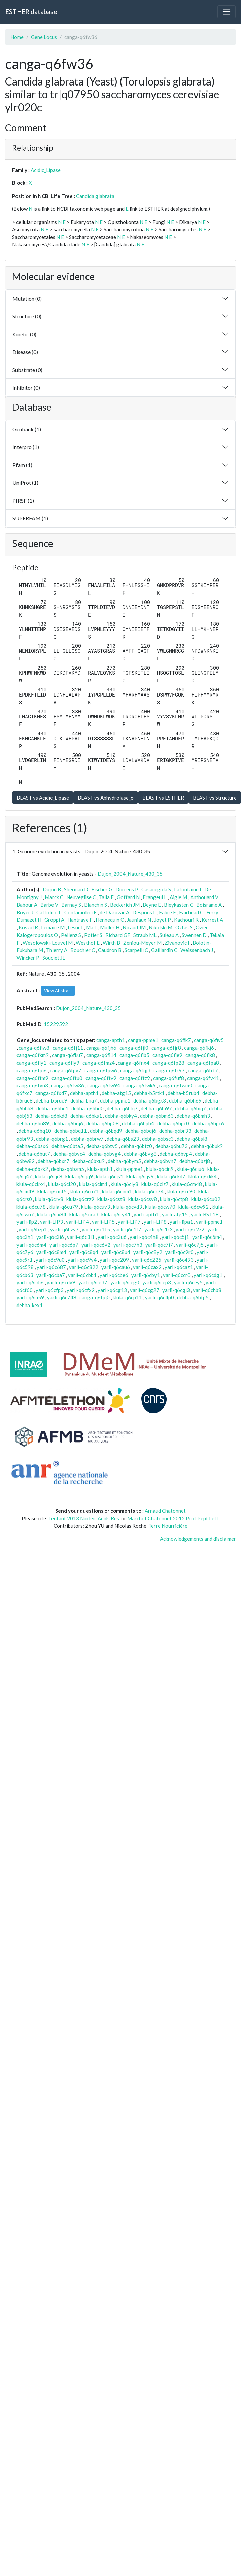 The image size is (241, 2576). Describe the element at coordinates (134, 1055) in the screenshot. I see `canga-q6flb5` at that location.